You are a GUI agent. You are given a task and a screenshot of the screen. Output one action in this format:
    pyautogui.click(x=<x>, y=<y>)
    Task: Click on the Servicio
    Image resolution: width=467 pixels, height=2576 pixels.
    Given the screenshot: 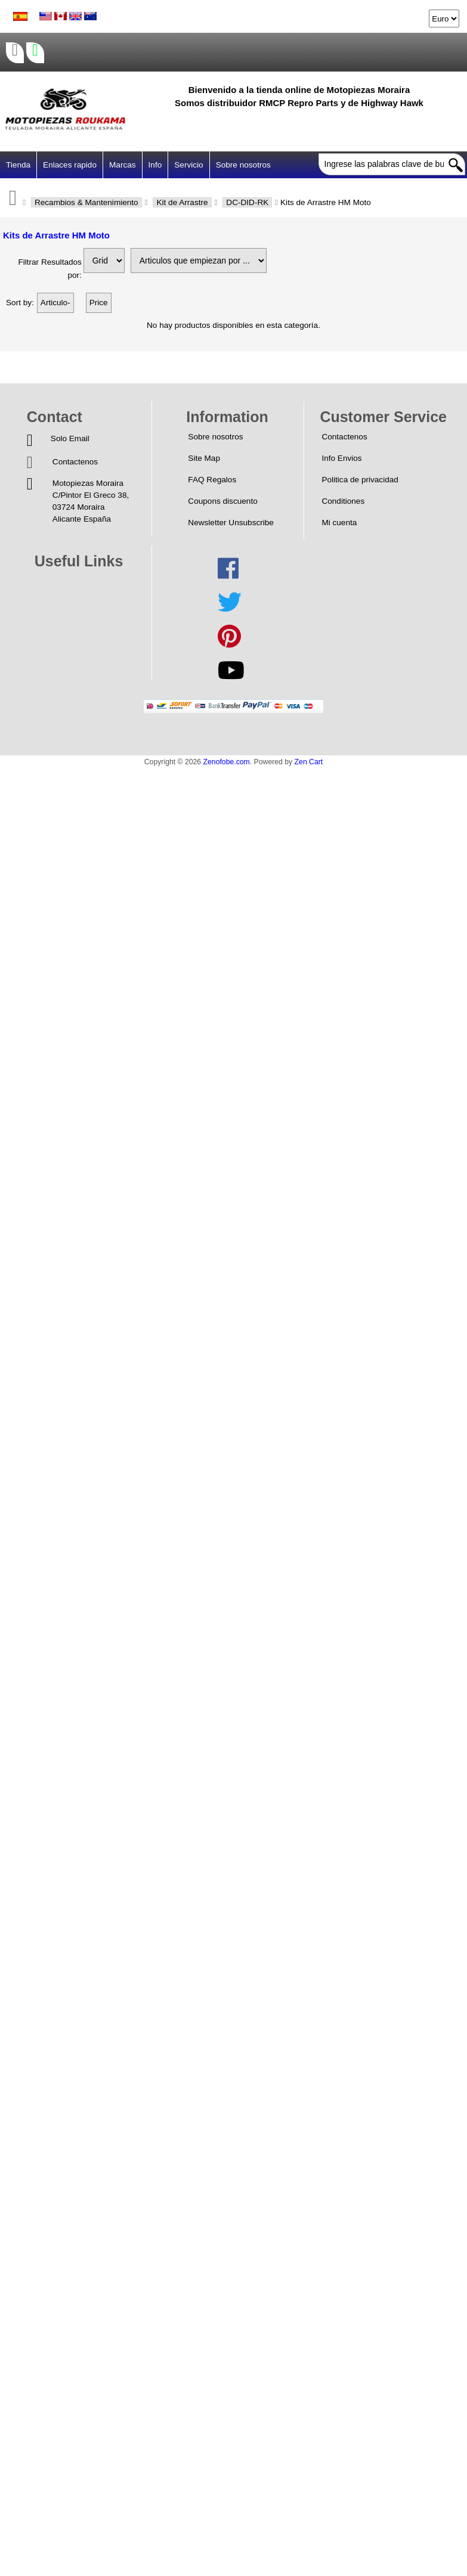 What is the action you would take?
    pyautogui.click(x=188, y=164)
    